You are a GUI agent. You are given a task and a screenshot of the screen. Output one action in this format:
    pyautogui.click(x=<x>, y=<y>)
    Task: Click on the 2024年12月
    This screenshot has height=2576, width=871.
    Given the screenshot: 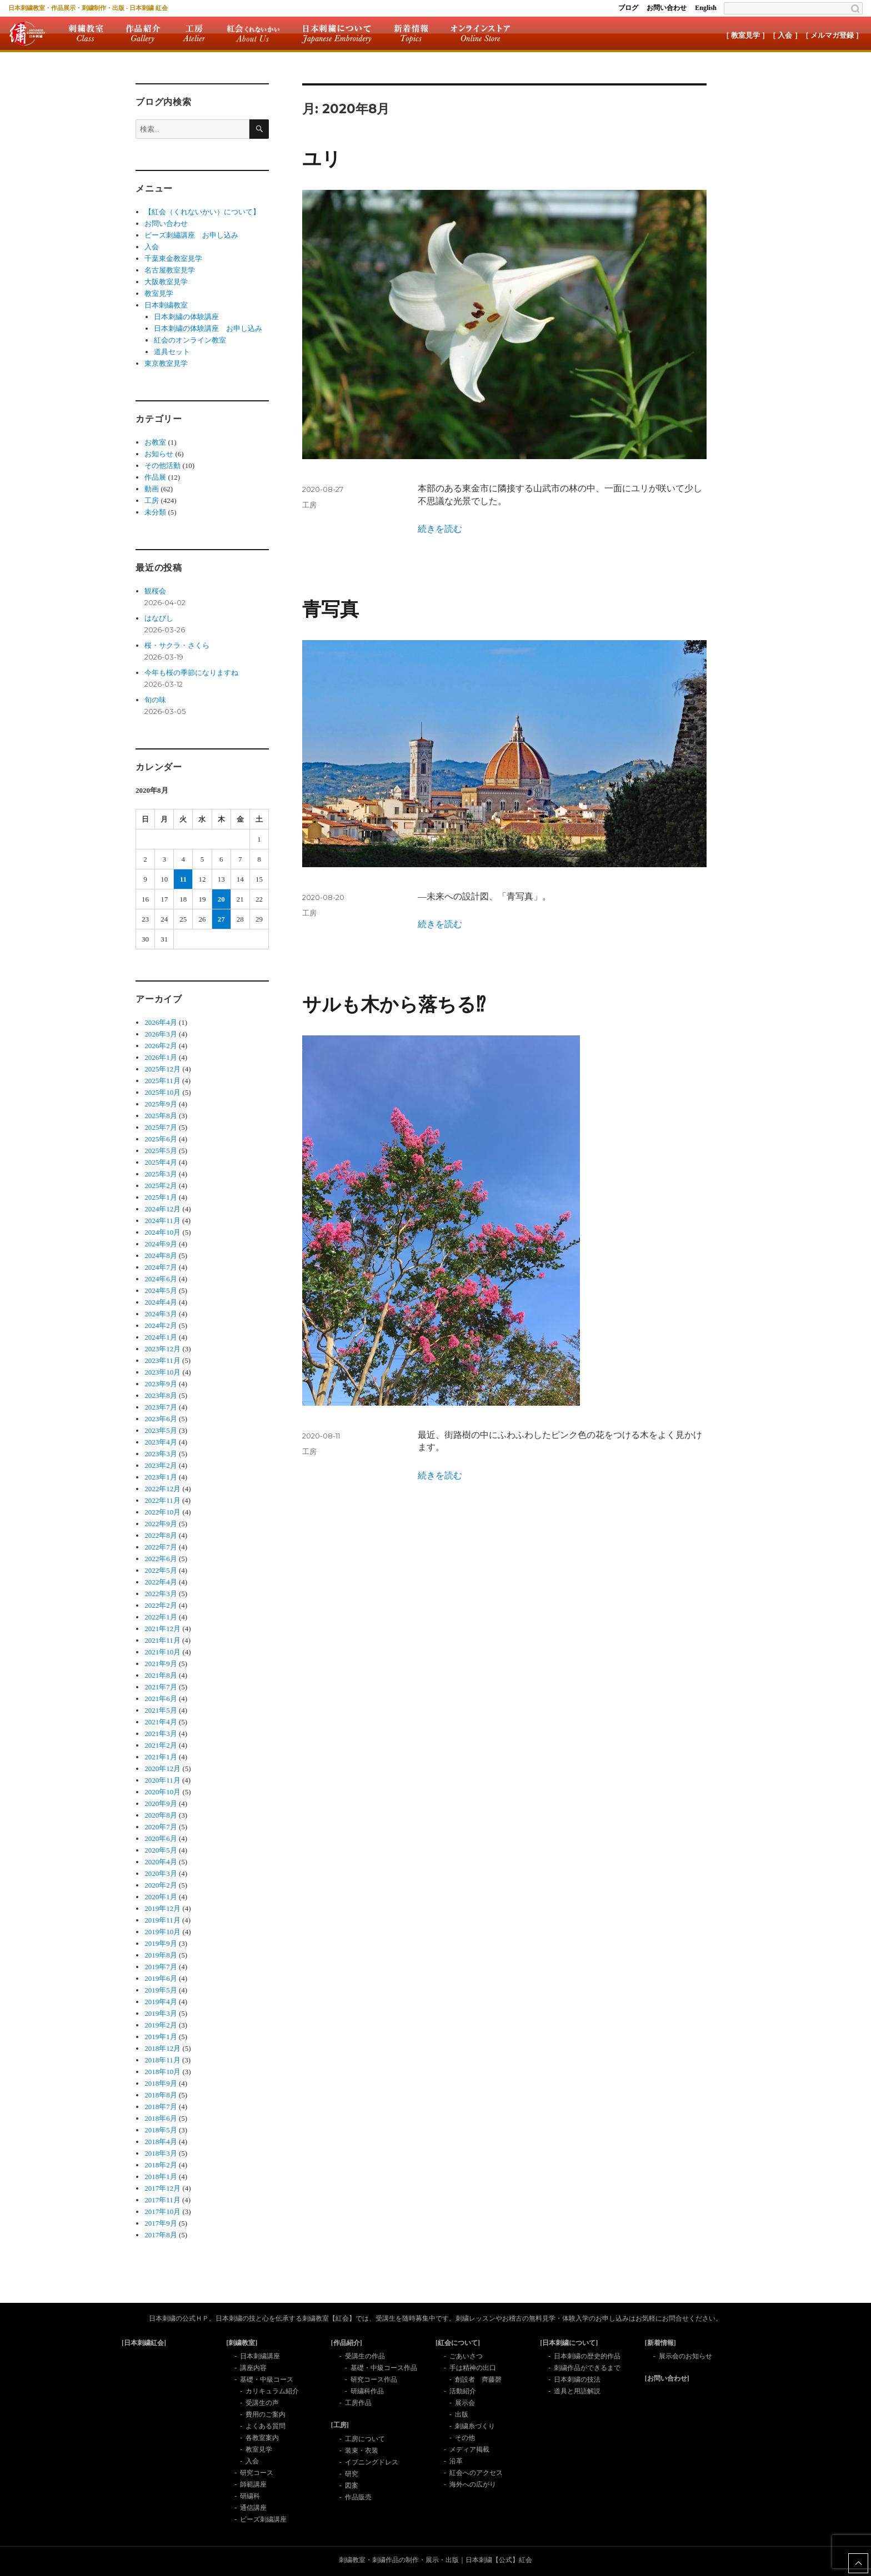 What is the action you would take?
    pyautogui.click(x=162, y=1209)
    